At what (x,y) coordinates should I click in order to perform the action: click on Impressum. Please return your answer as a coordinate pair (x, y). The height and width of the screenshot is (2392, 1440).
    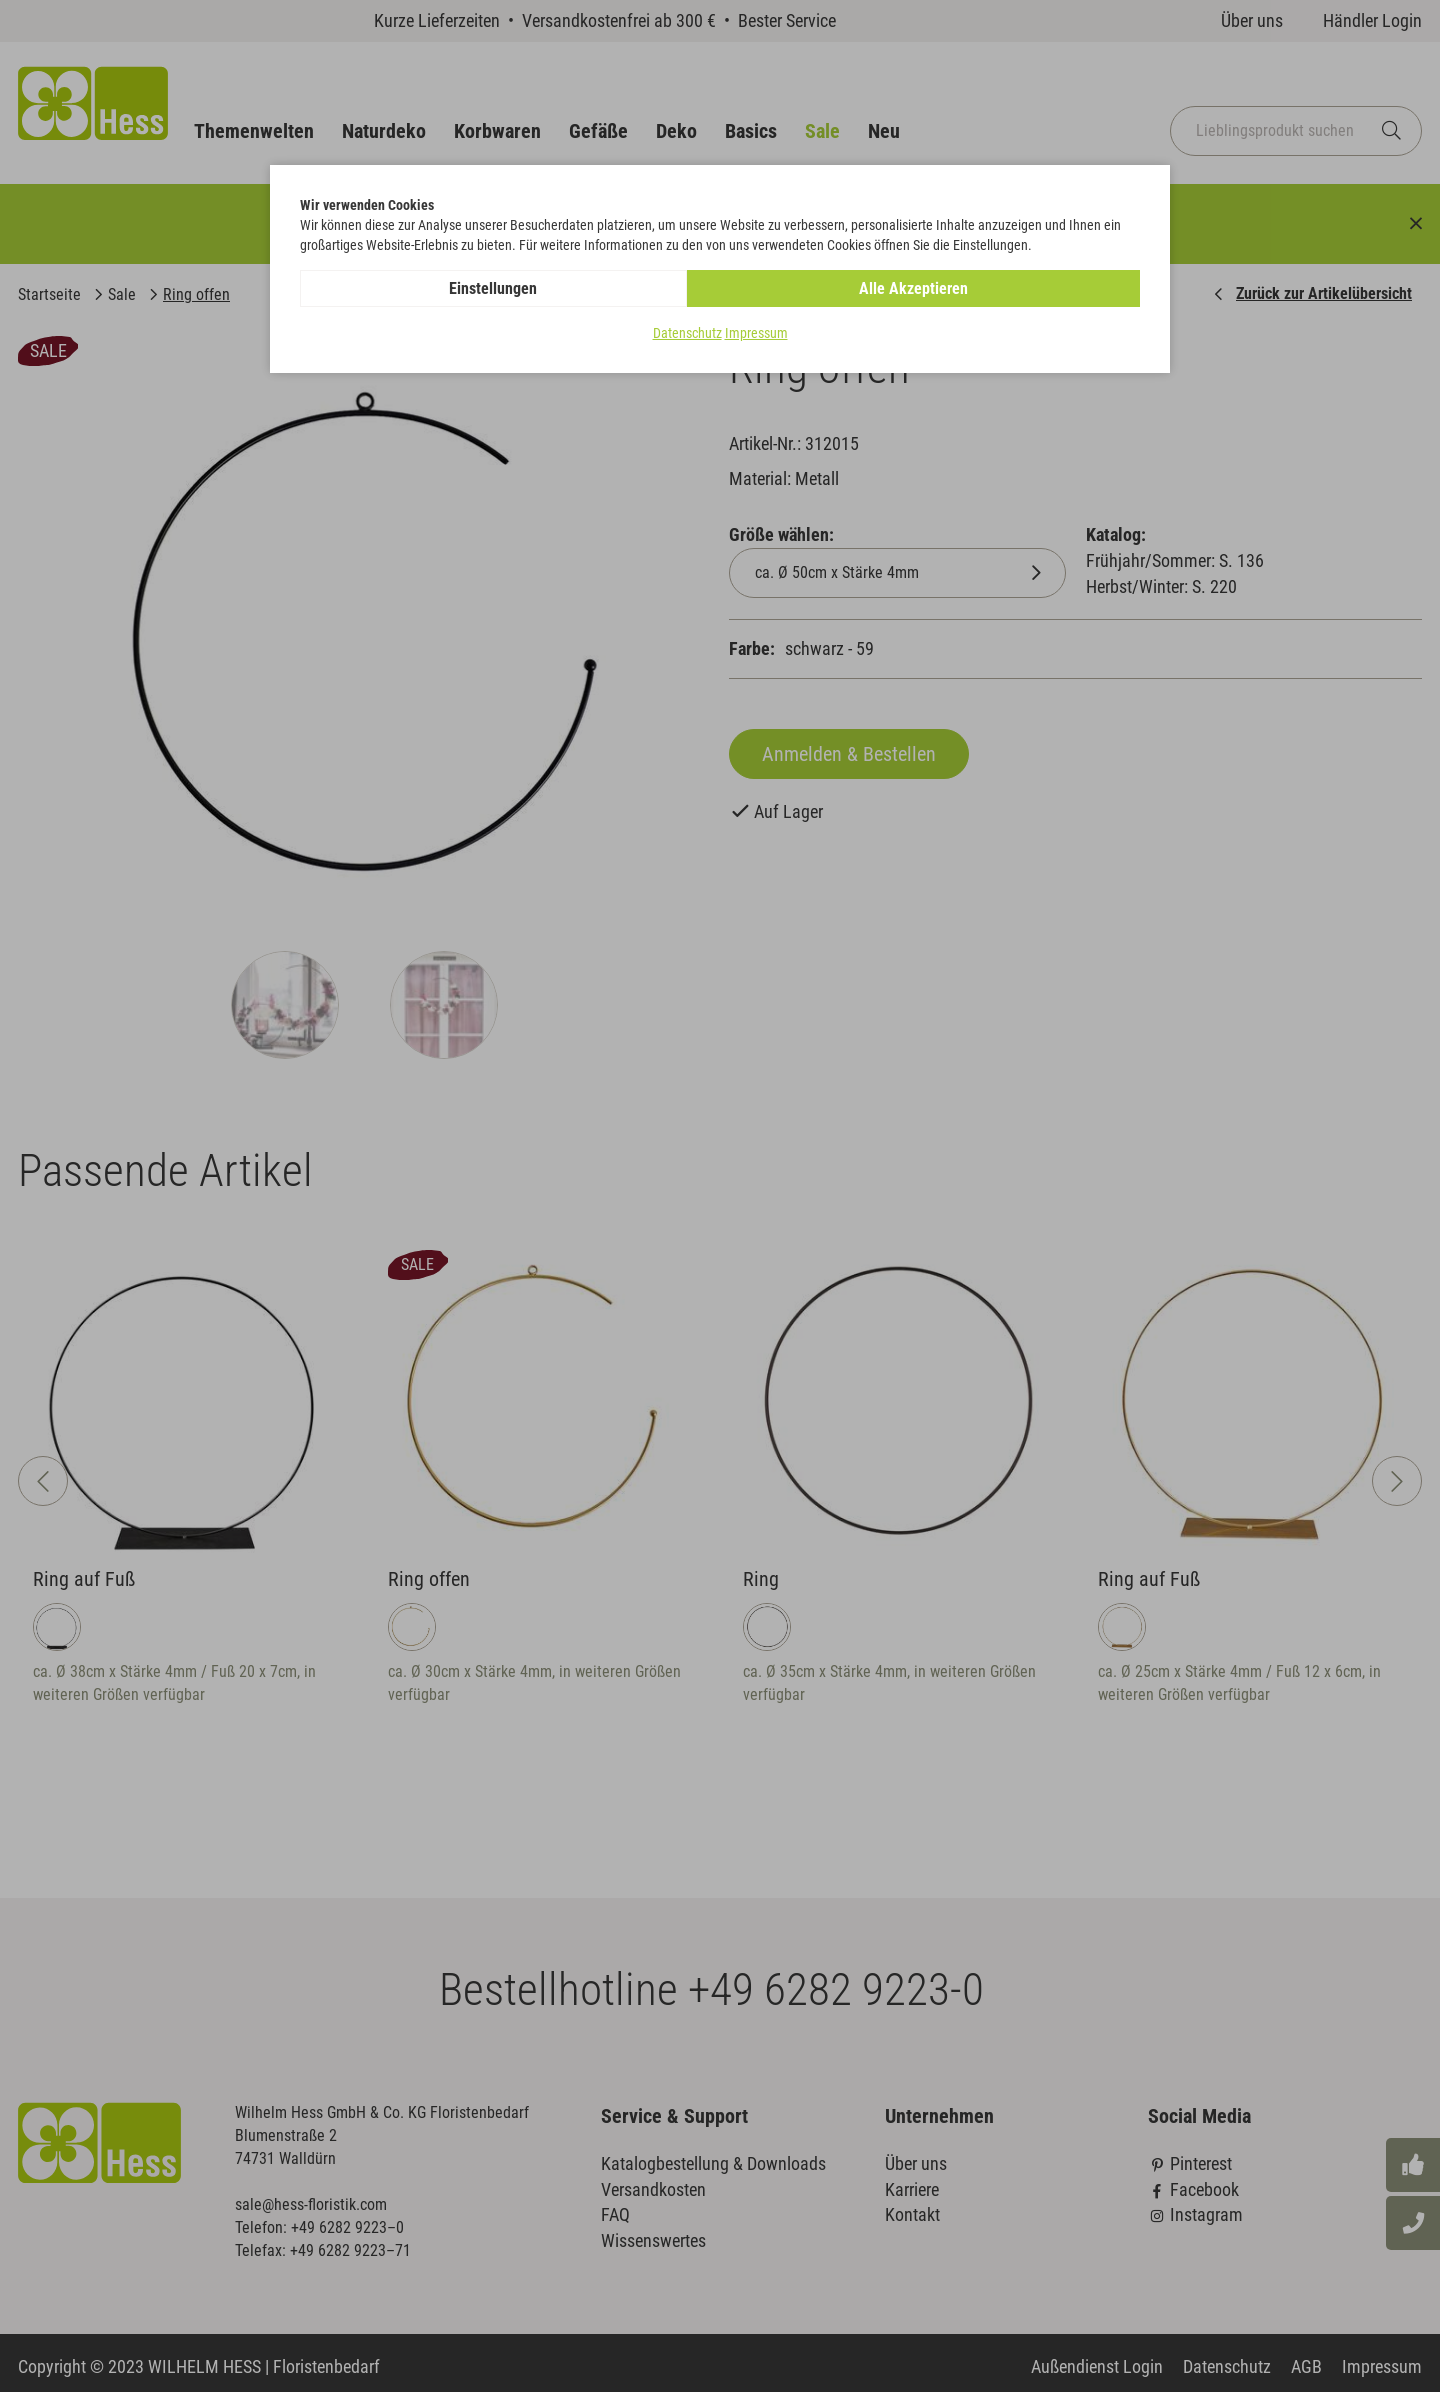
    Looking at the image, I should click on (756, 334).